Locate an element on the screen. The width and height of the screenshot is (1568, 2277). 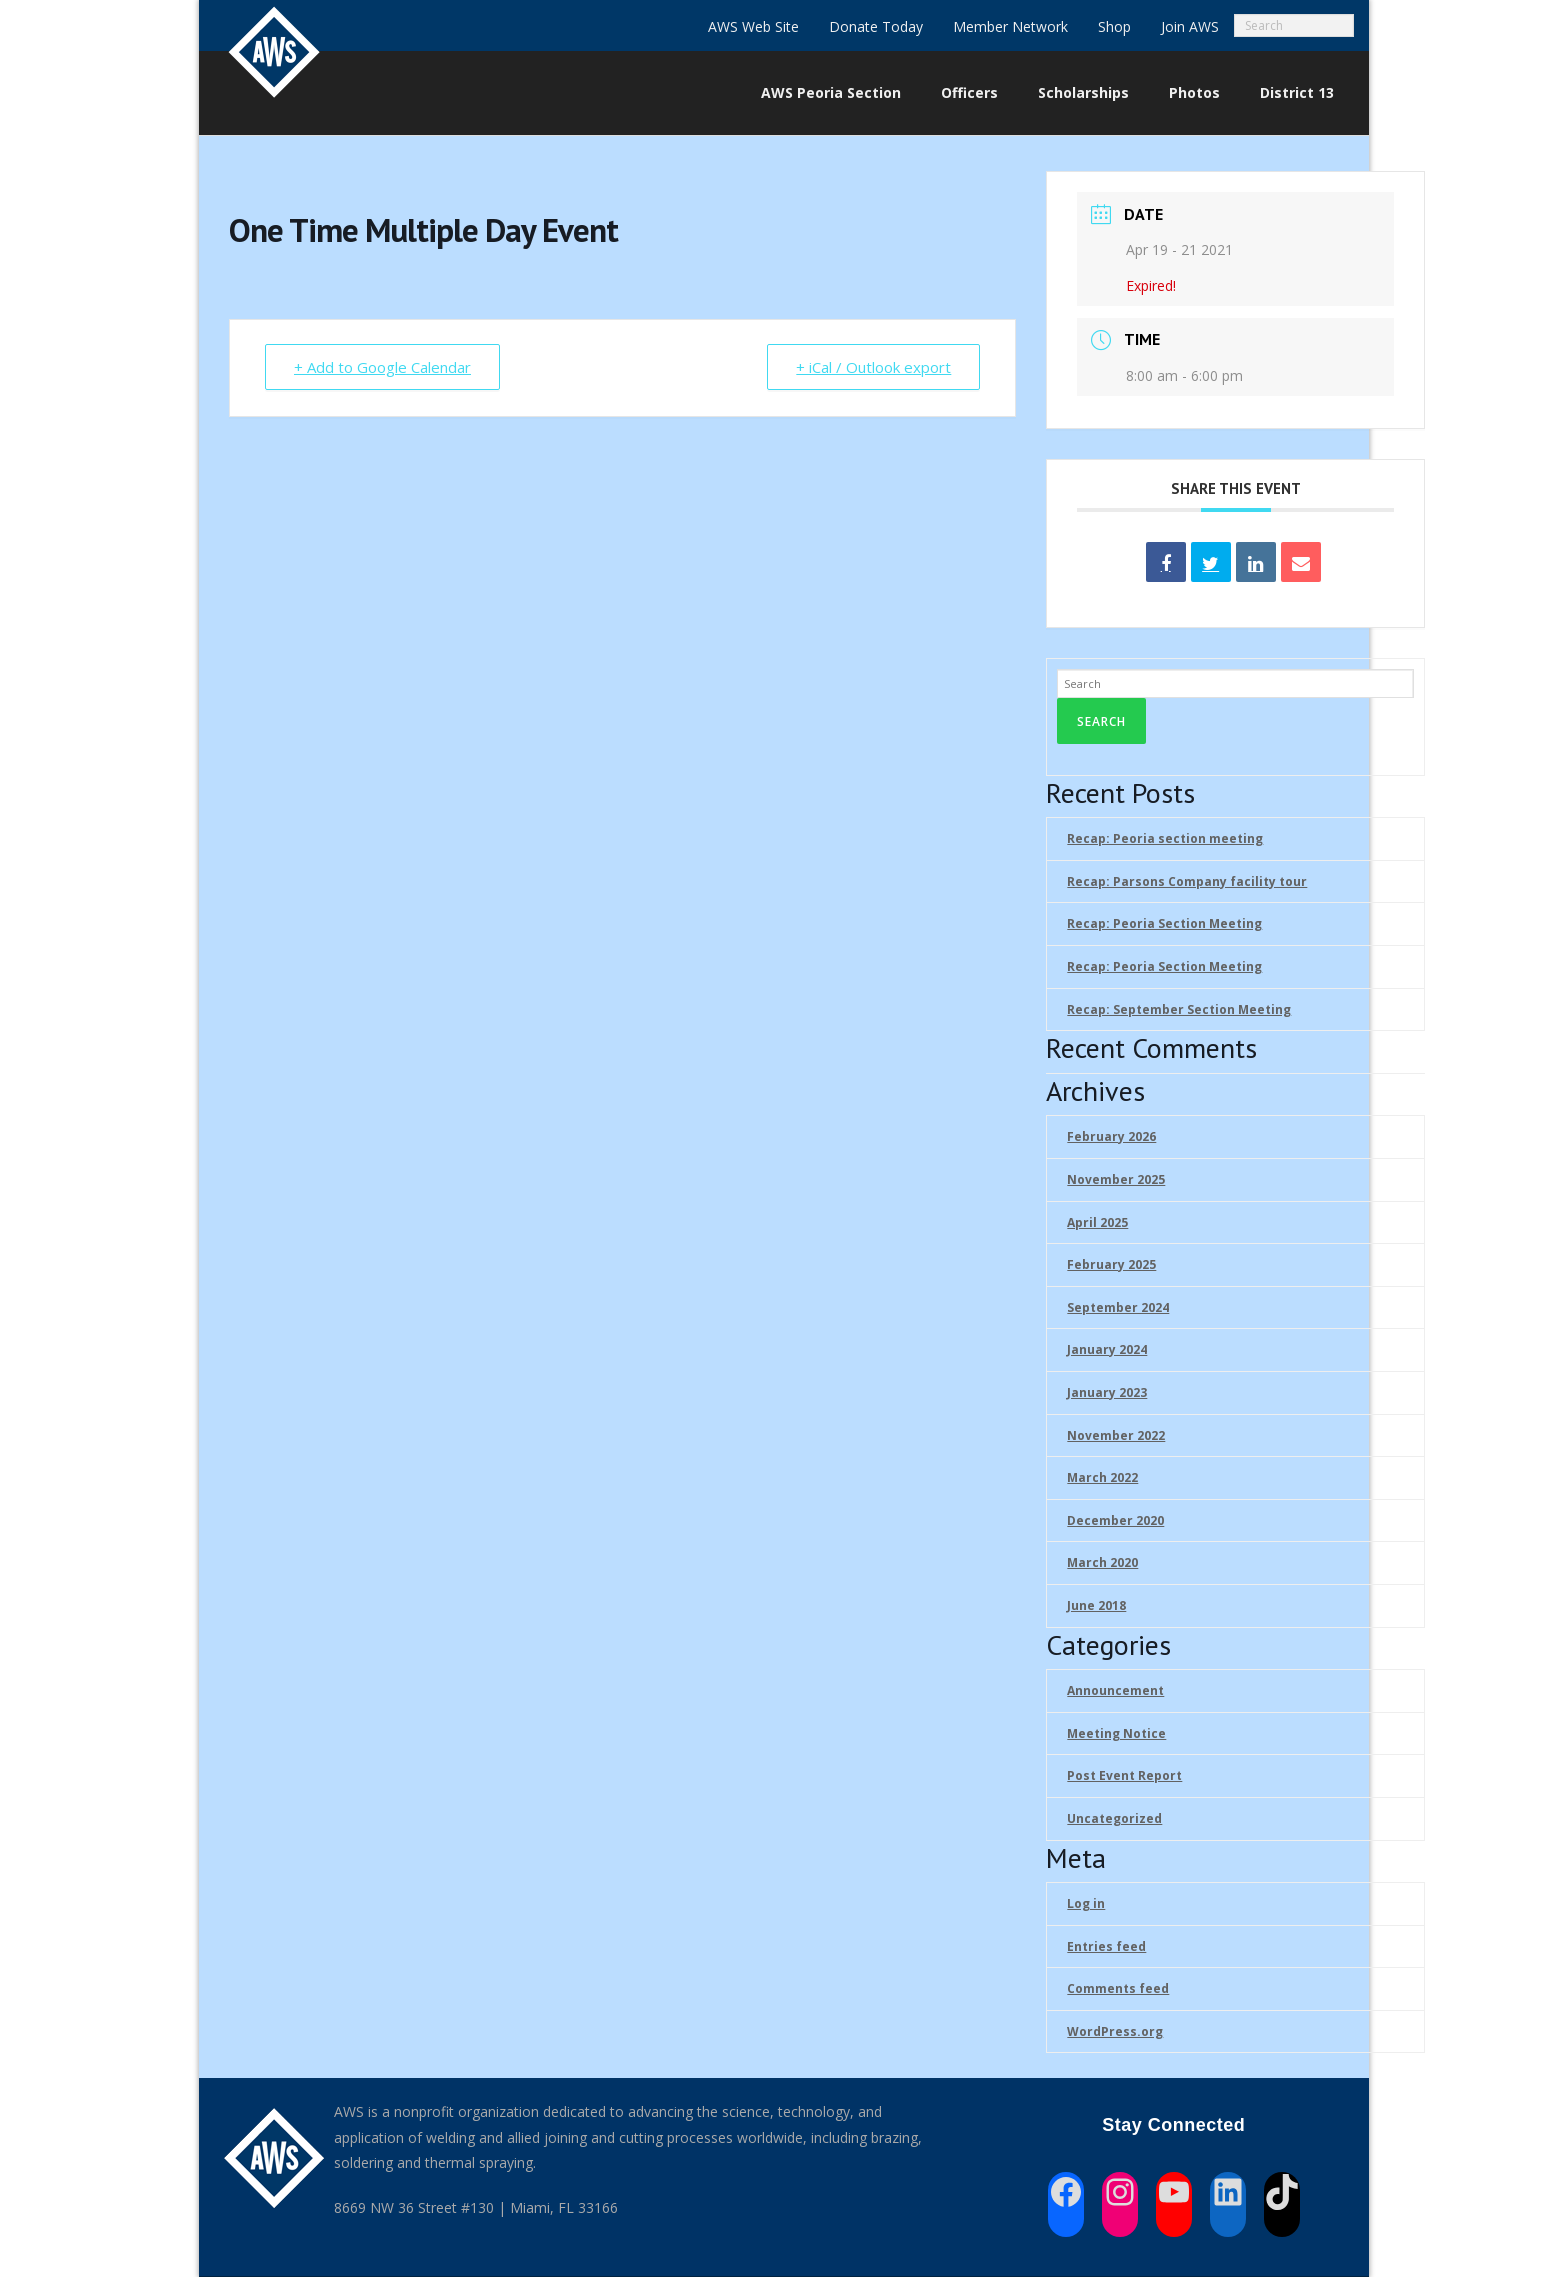
Donate Today is located at coordinates (876, 26).